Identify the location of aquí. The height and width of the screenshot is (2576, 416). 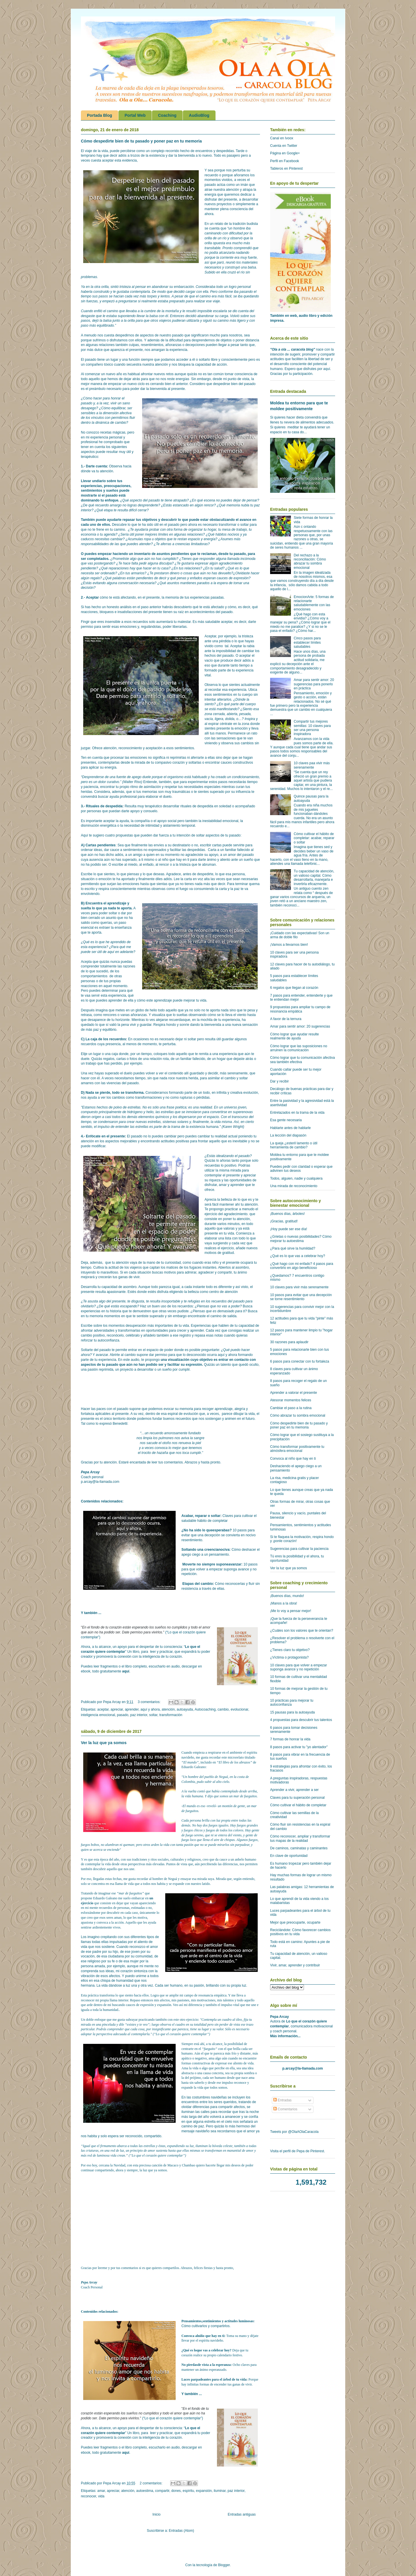
(125, 1671).